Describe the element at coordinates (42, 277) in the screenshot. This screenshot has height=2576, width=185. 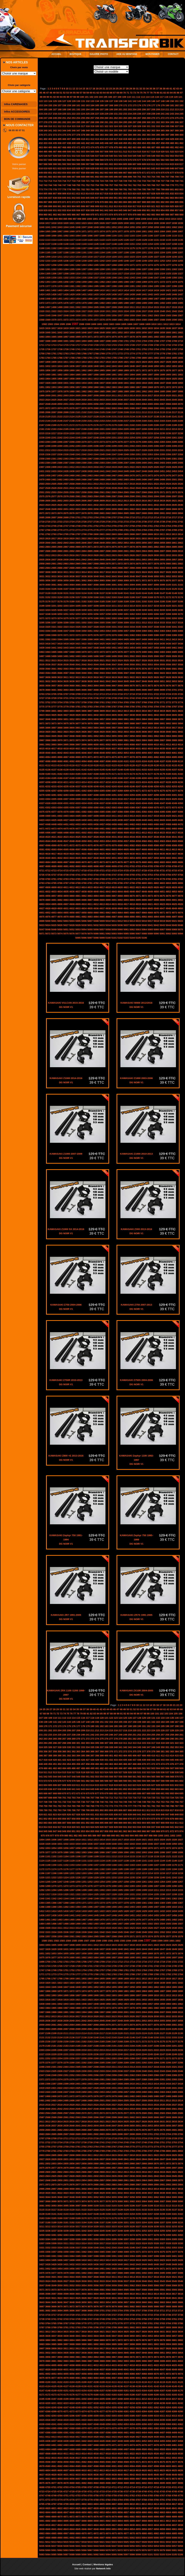
I see `1328` at that location.